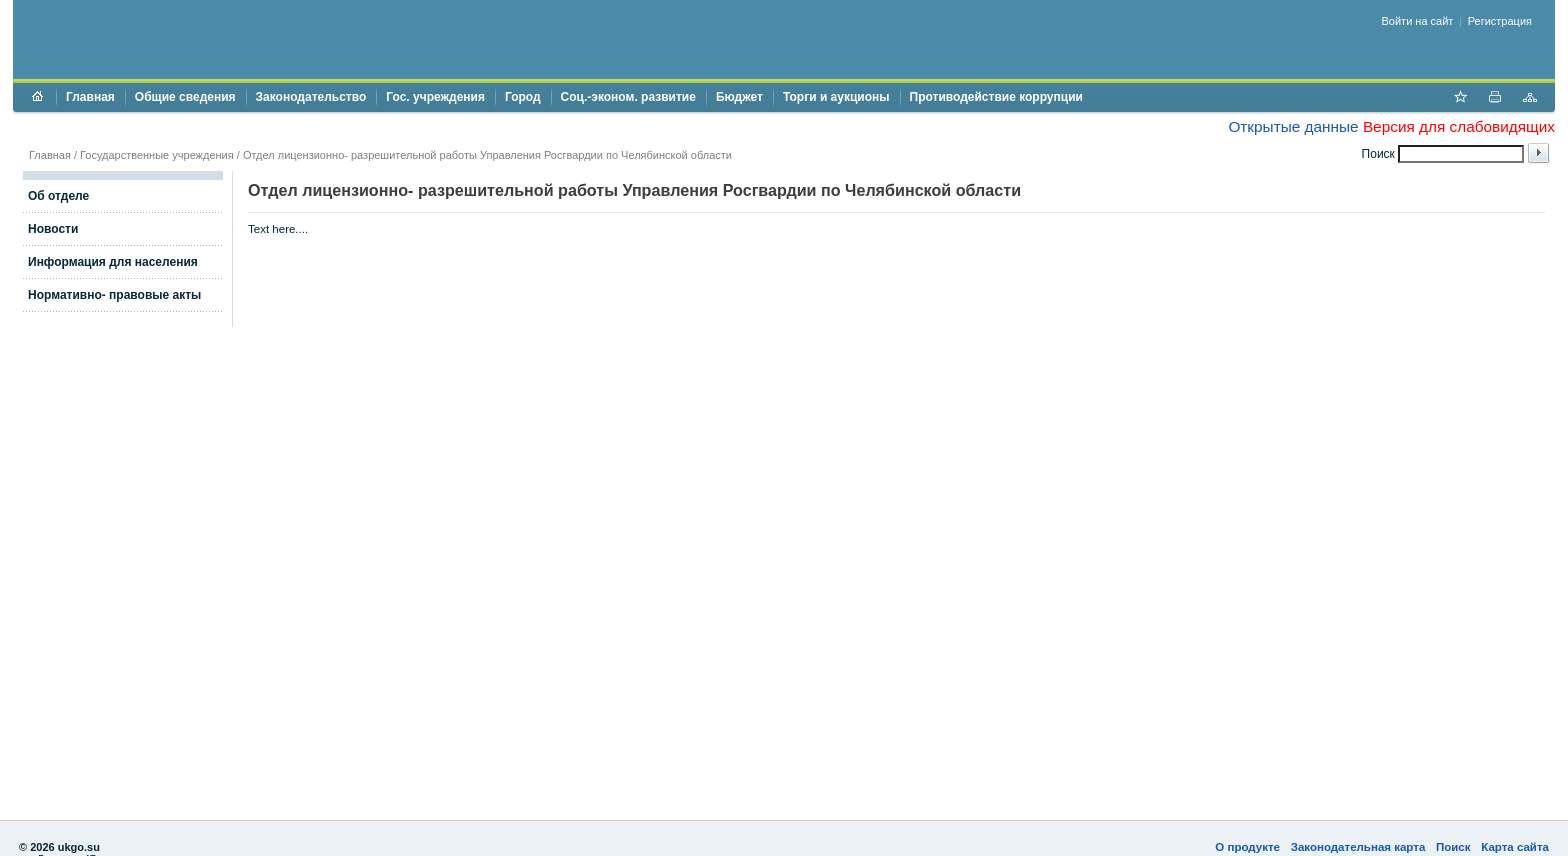 This screenshot has height=856, width=1568. What do you see at coordinates (1500, 21) in the screenshot?
I see `Регистрация` at bounding box center [1500, 21].